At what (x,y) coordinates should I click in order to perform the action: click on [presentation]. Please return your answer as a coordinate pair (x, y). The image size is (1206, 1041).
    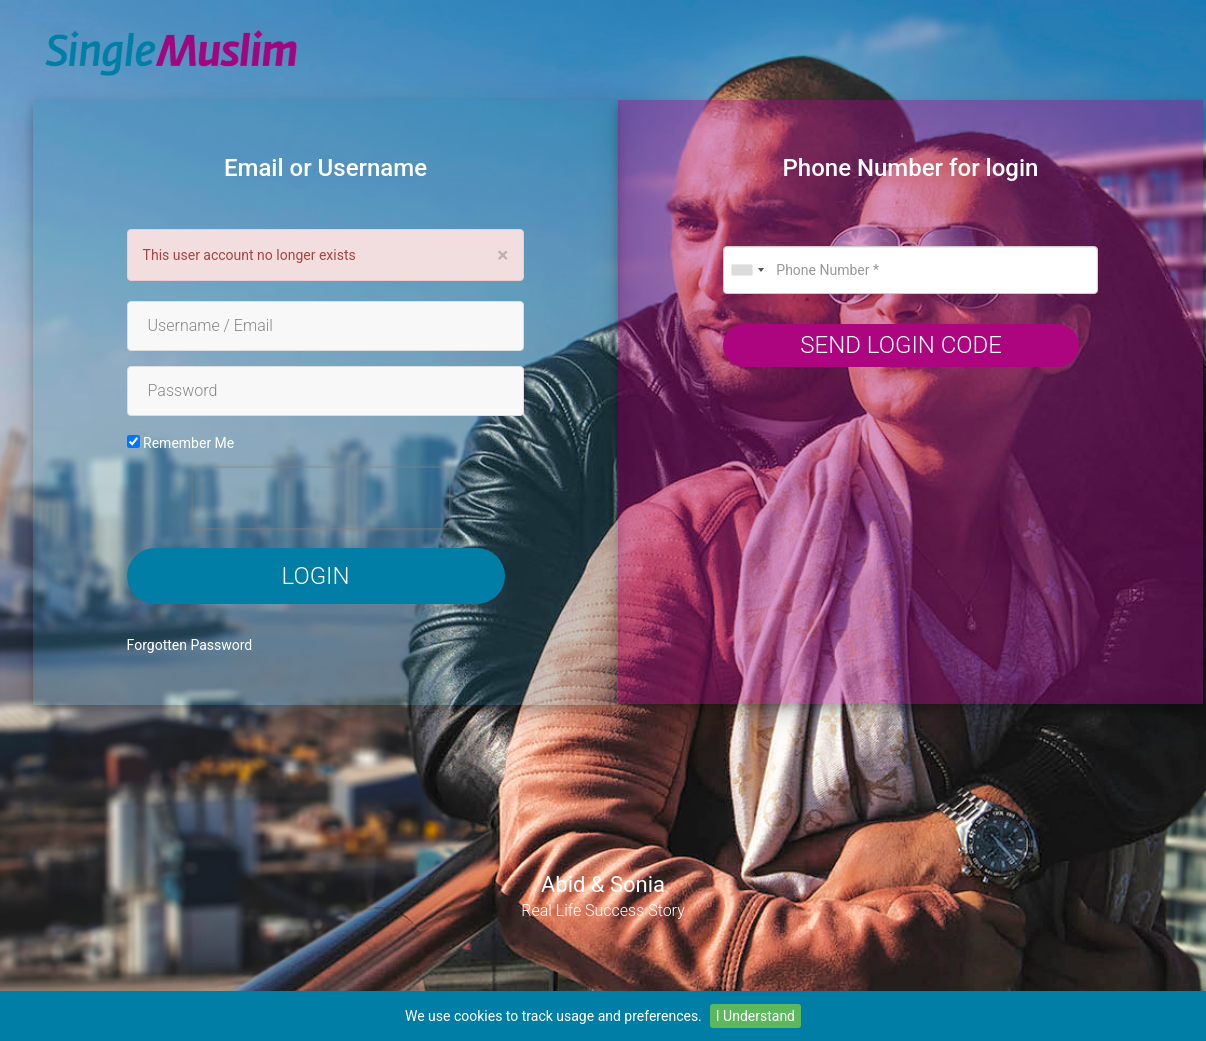
    Looking at the image, I should click on (321, 498).